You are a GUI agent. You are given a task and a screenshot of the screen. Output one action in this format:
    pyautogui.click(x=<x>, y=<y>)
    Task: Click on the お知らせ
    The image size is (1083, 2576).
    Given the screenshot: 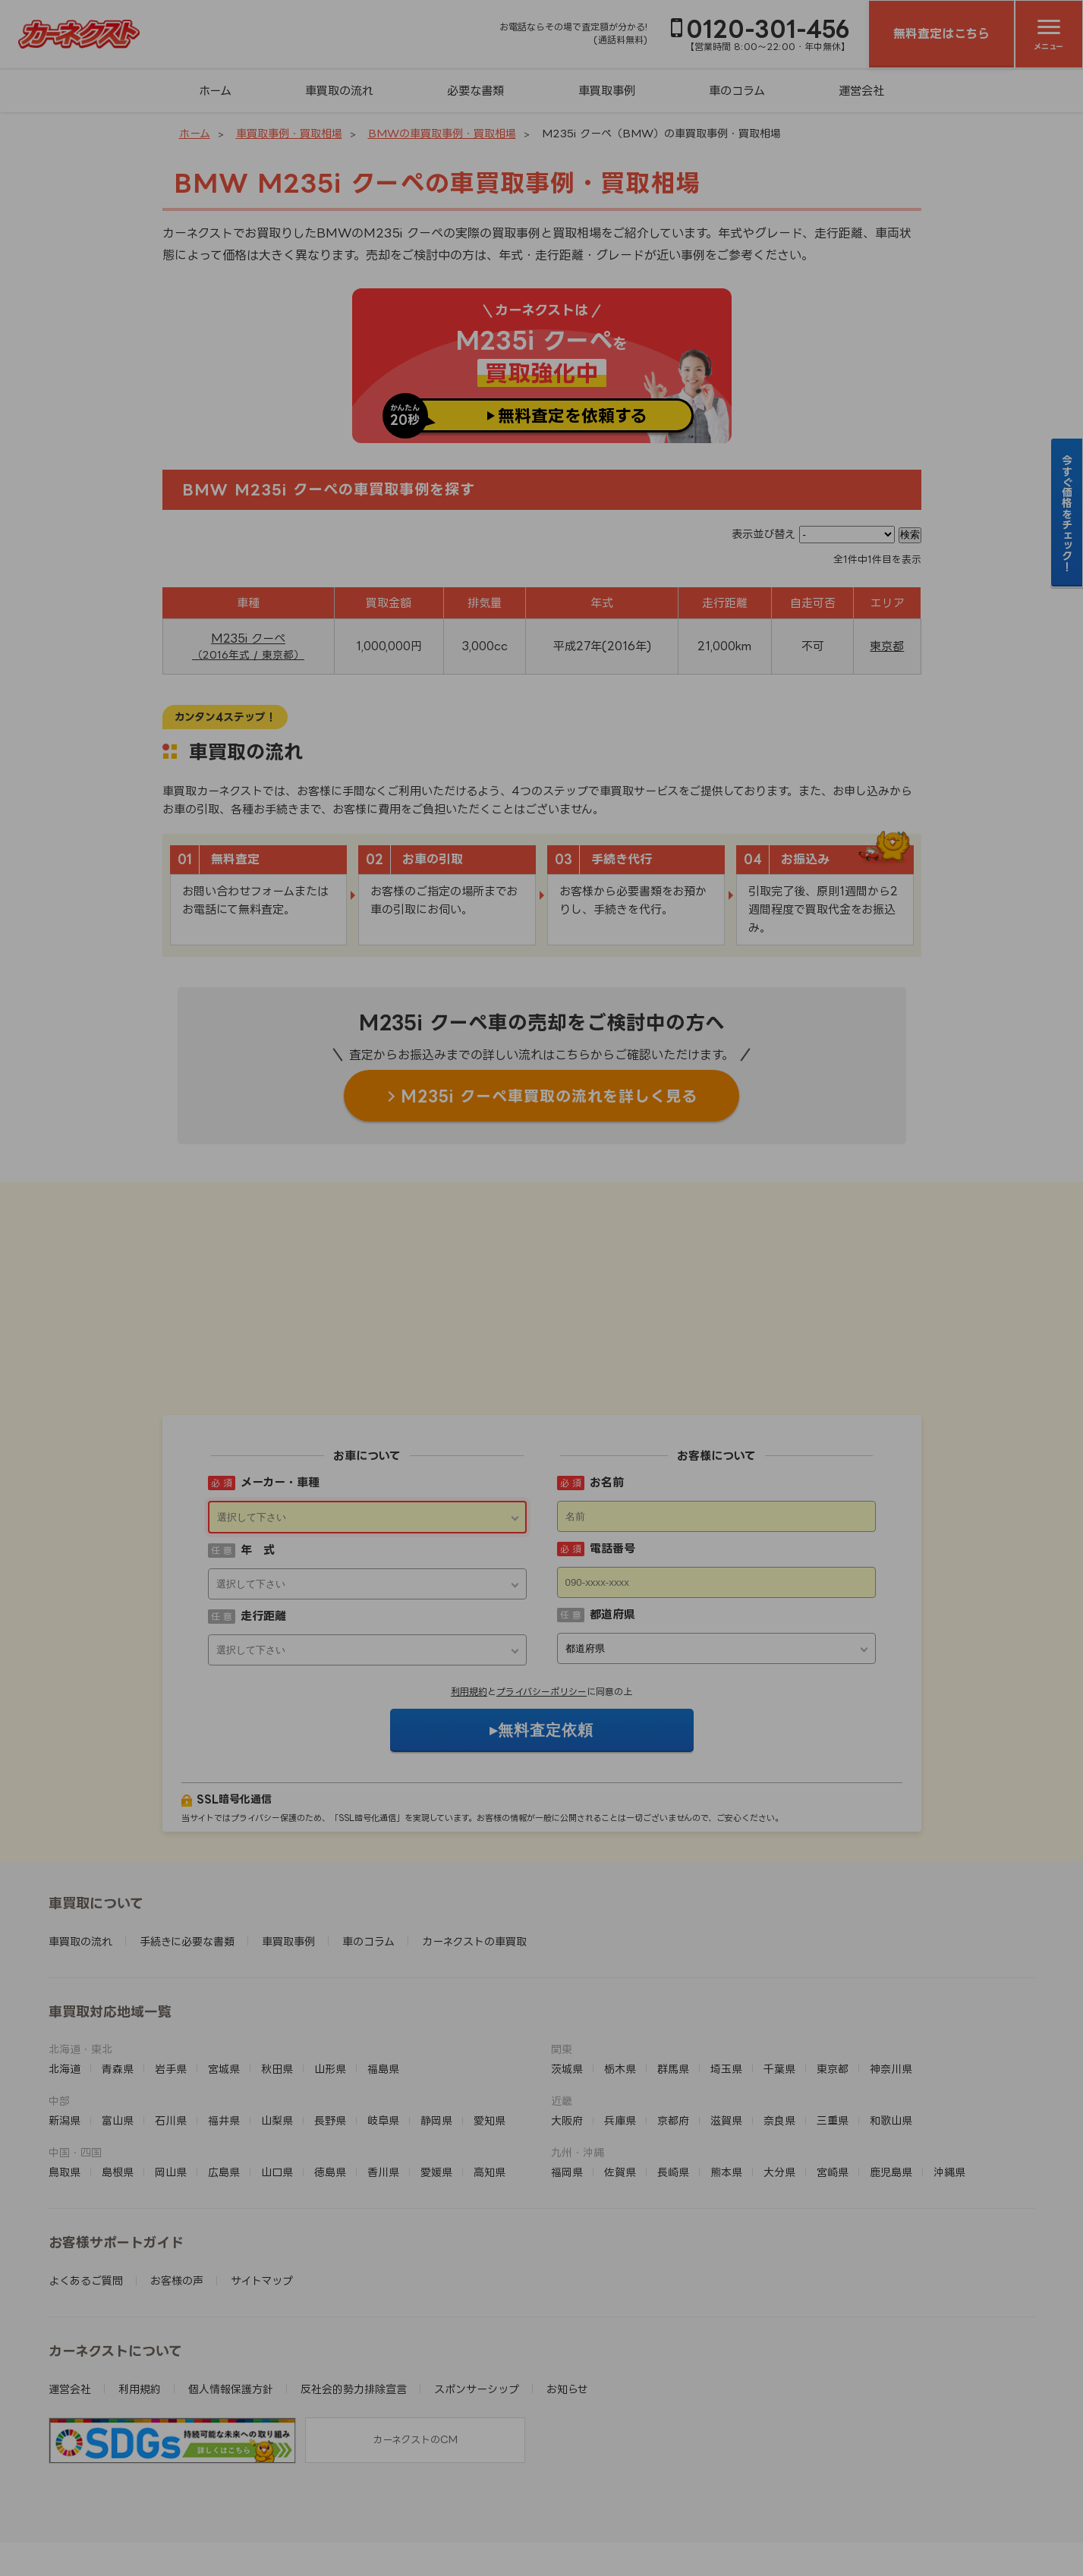 What is the action you would take?
    pyautogui.click(x=567, y=2295)
    